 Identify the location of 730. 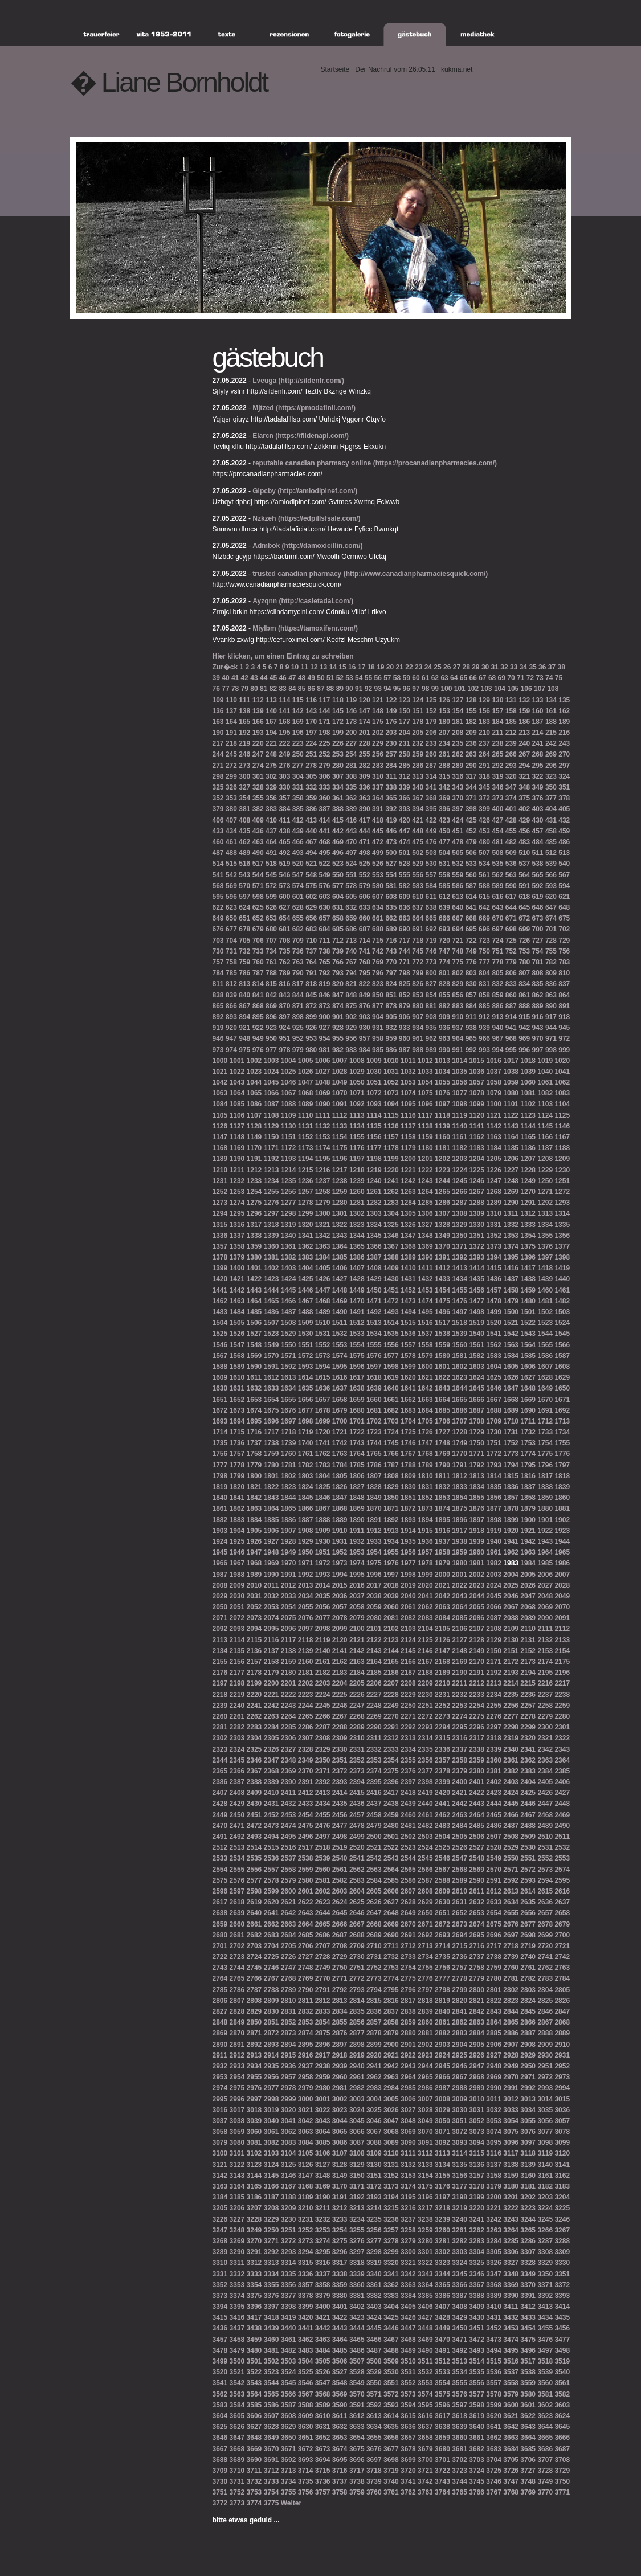
(218, 951).